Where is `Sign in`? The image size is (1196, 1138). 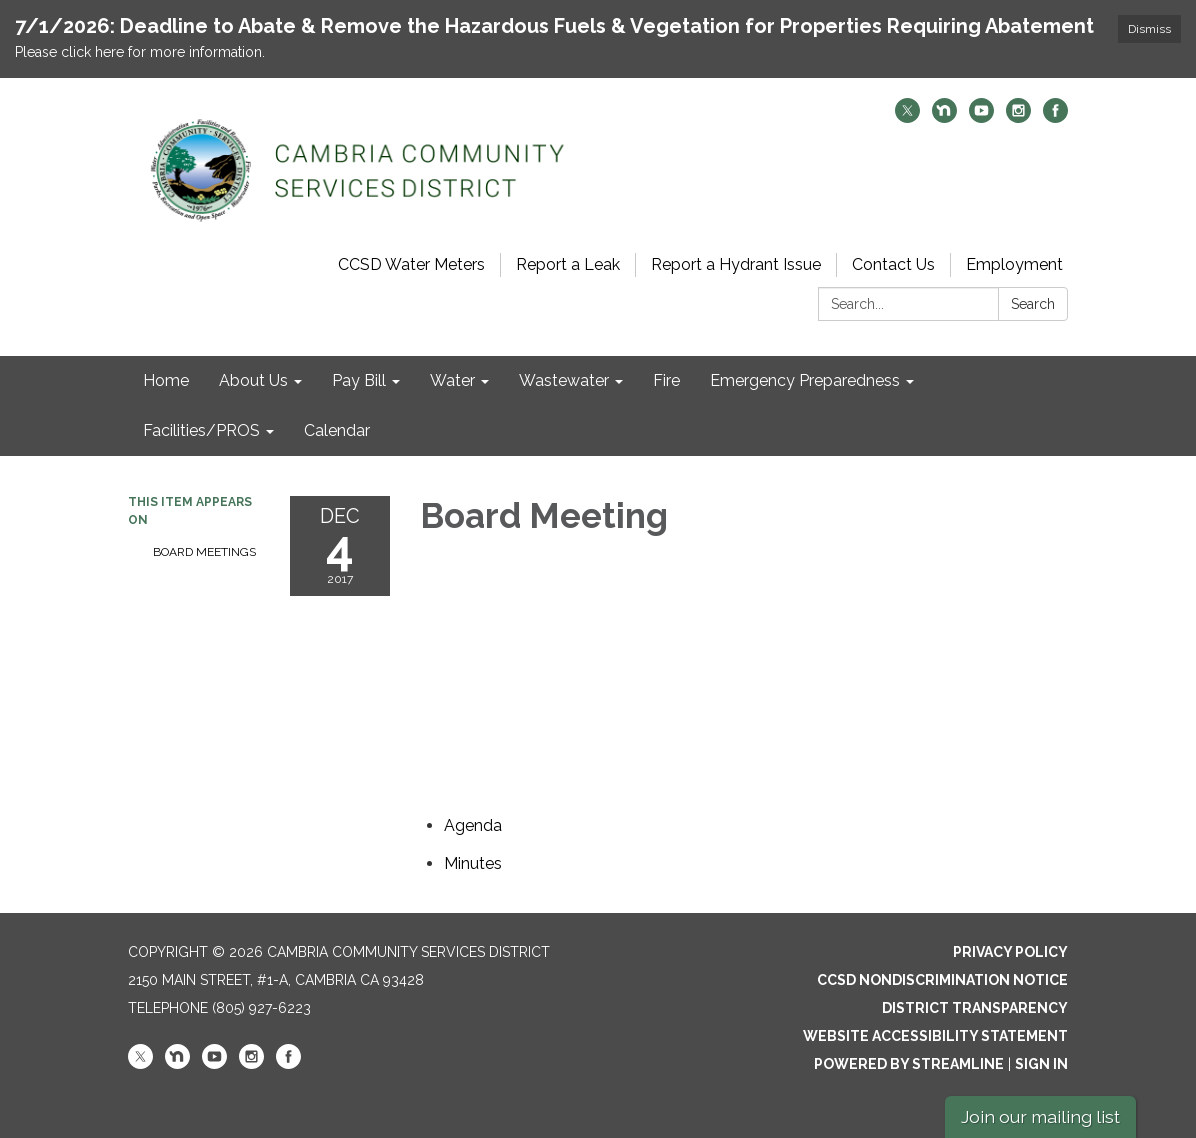 Sign in is located at coordinates (1041, 1064).